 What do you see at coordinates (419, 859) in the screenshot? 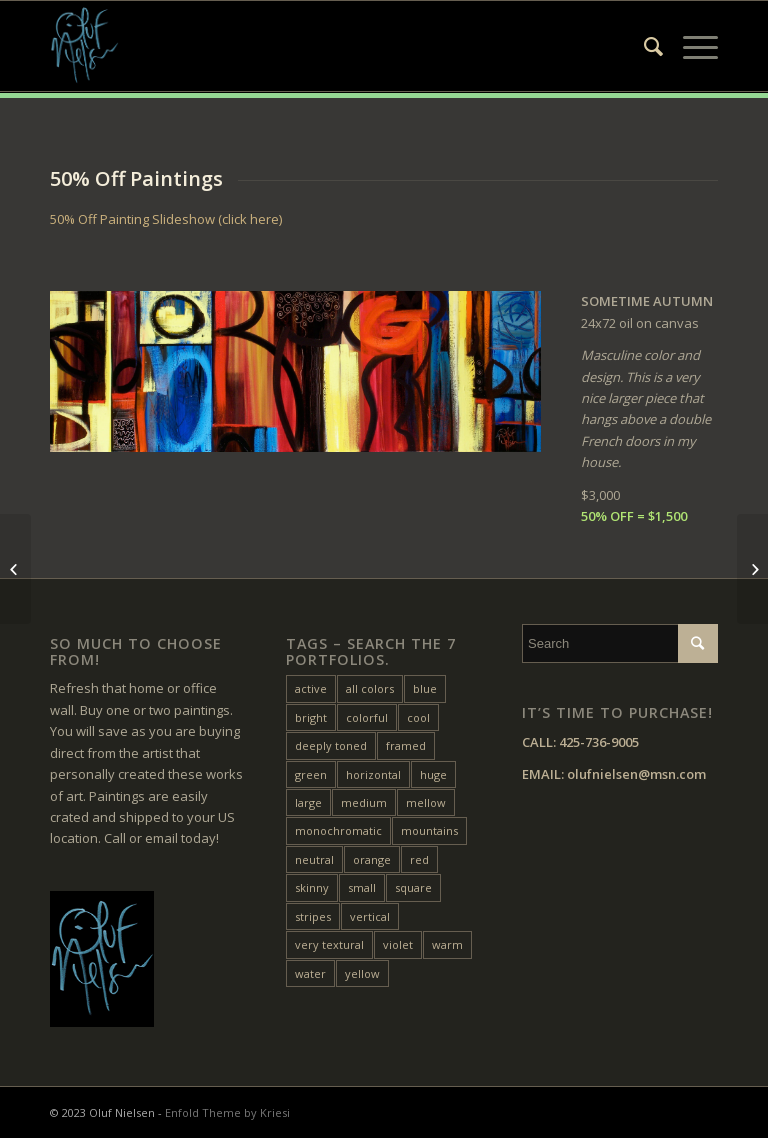
I see `red [red (46 items)]` at bounding box center [419, 859].